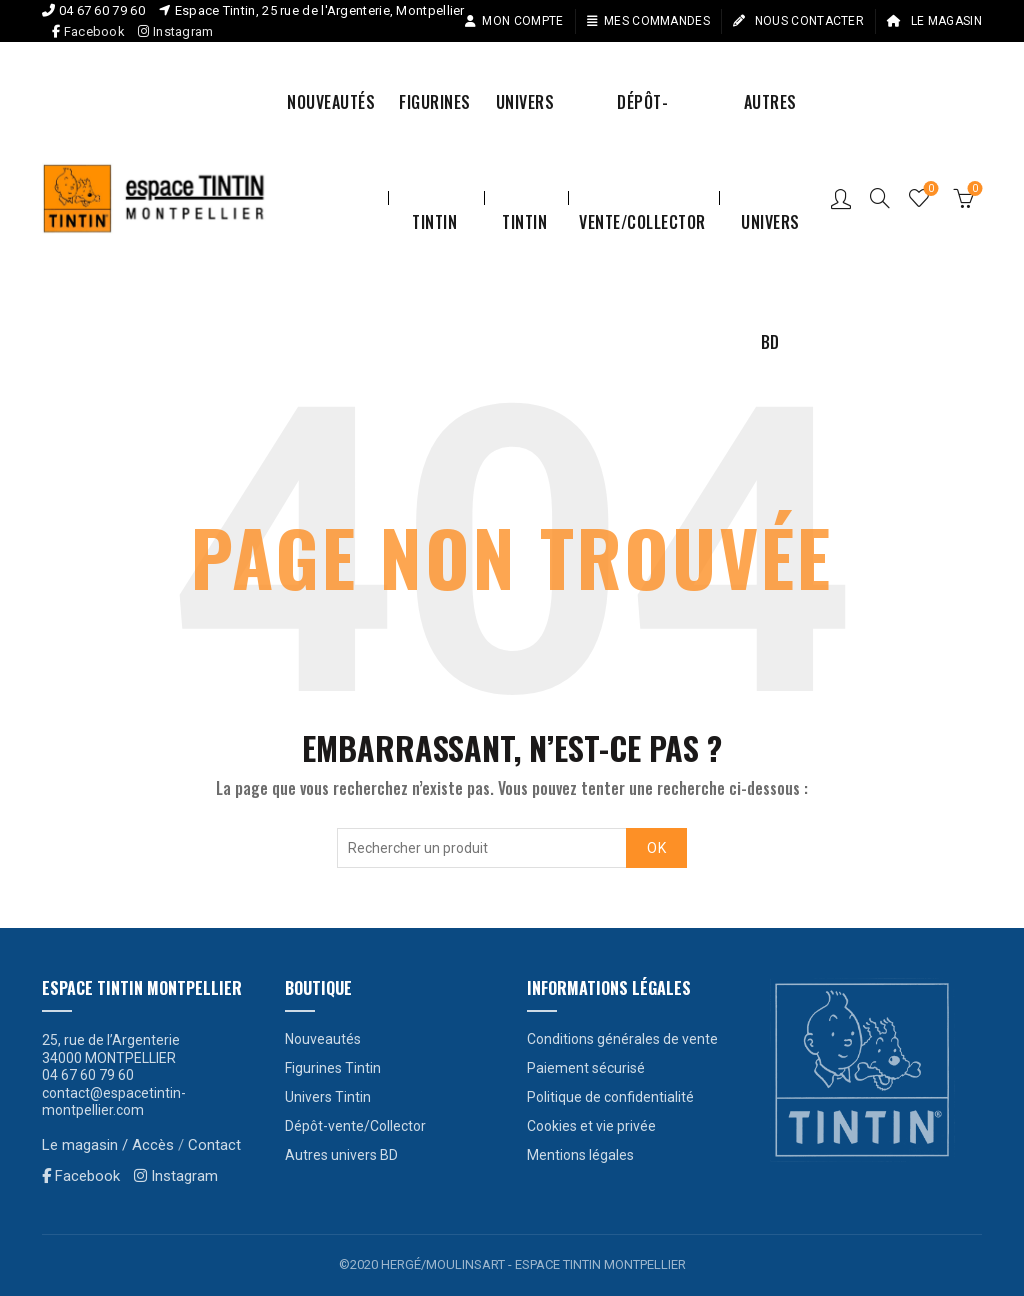 Image resolution: width=1024 pixels, height=1296 pixels. I want to click on Mes commandes, so click(648, 21).